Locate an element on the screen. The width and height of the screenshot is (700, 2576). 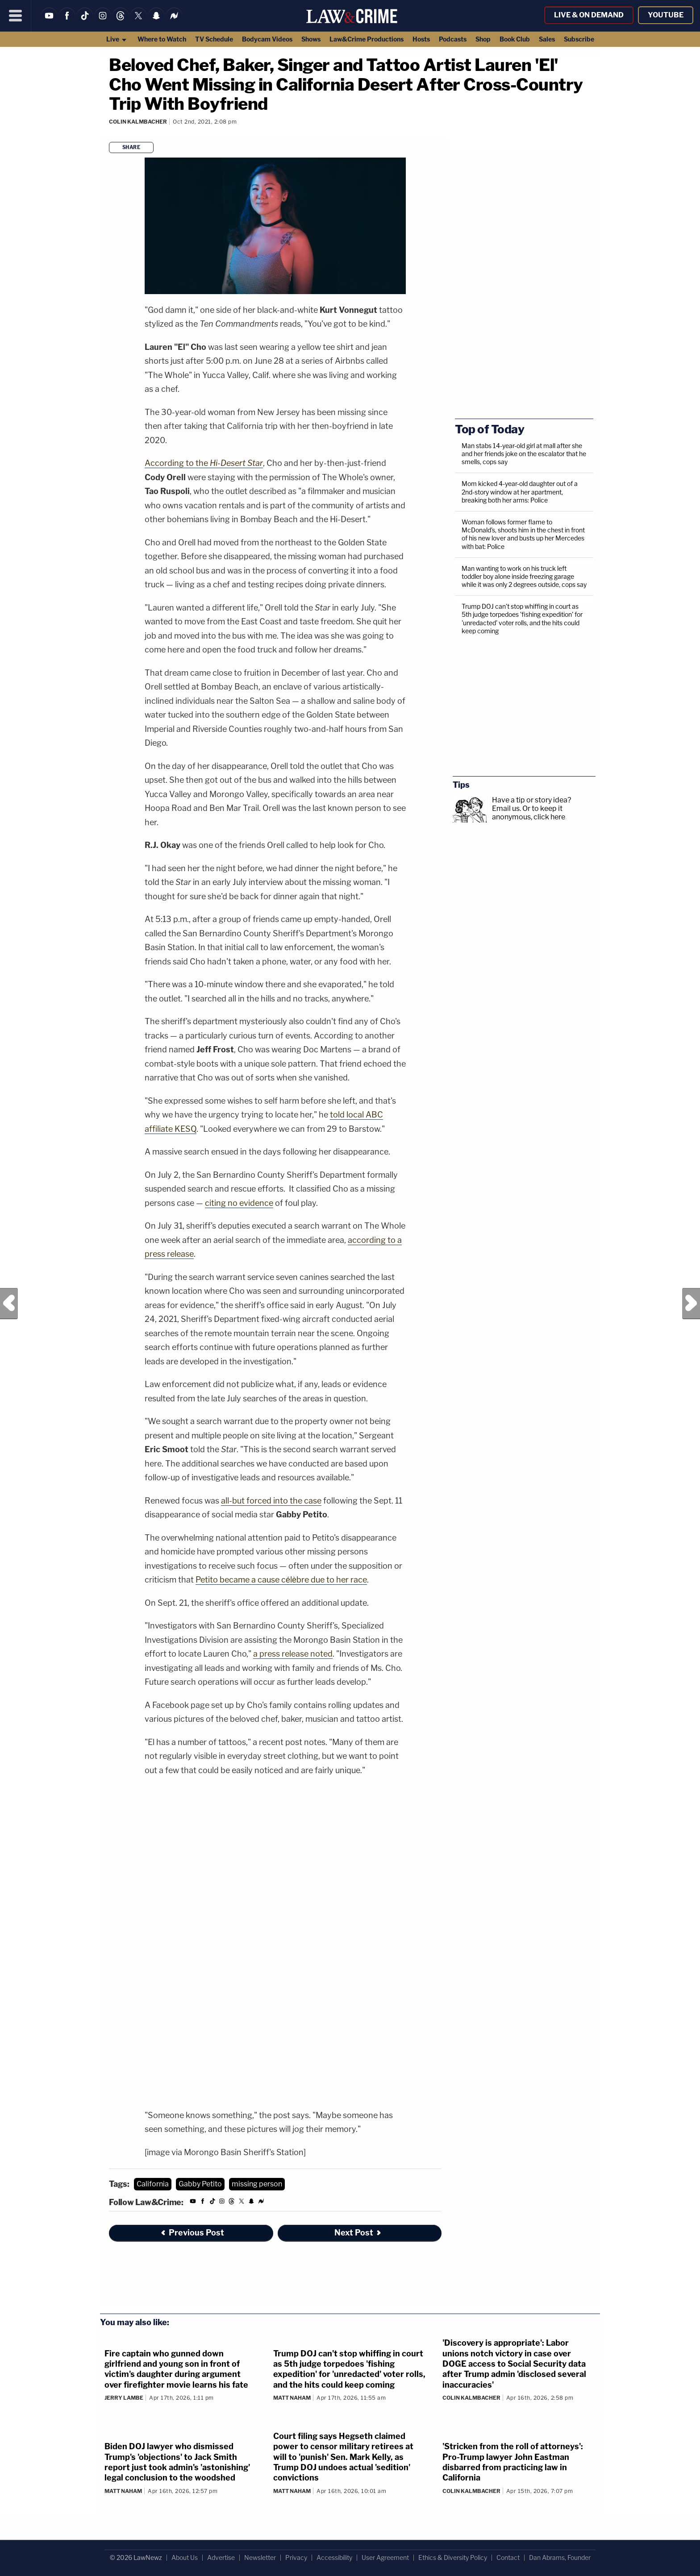
Man stabs 14-year-old girl at mall after she and her friends joke on the escalator that he smells, cops say is located at coordinates (524, 453).